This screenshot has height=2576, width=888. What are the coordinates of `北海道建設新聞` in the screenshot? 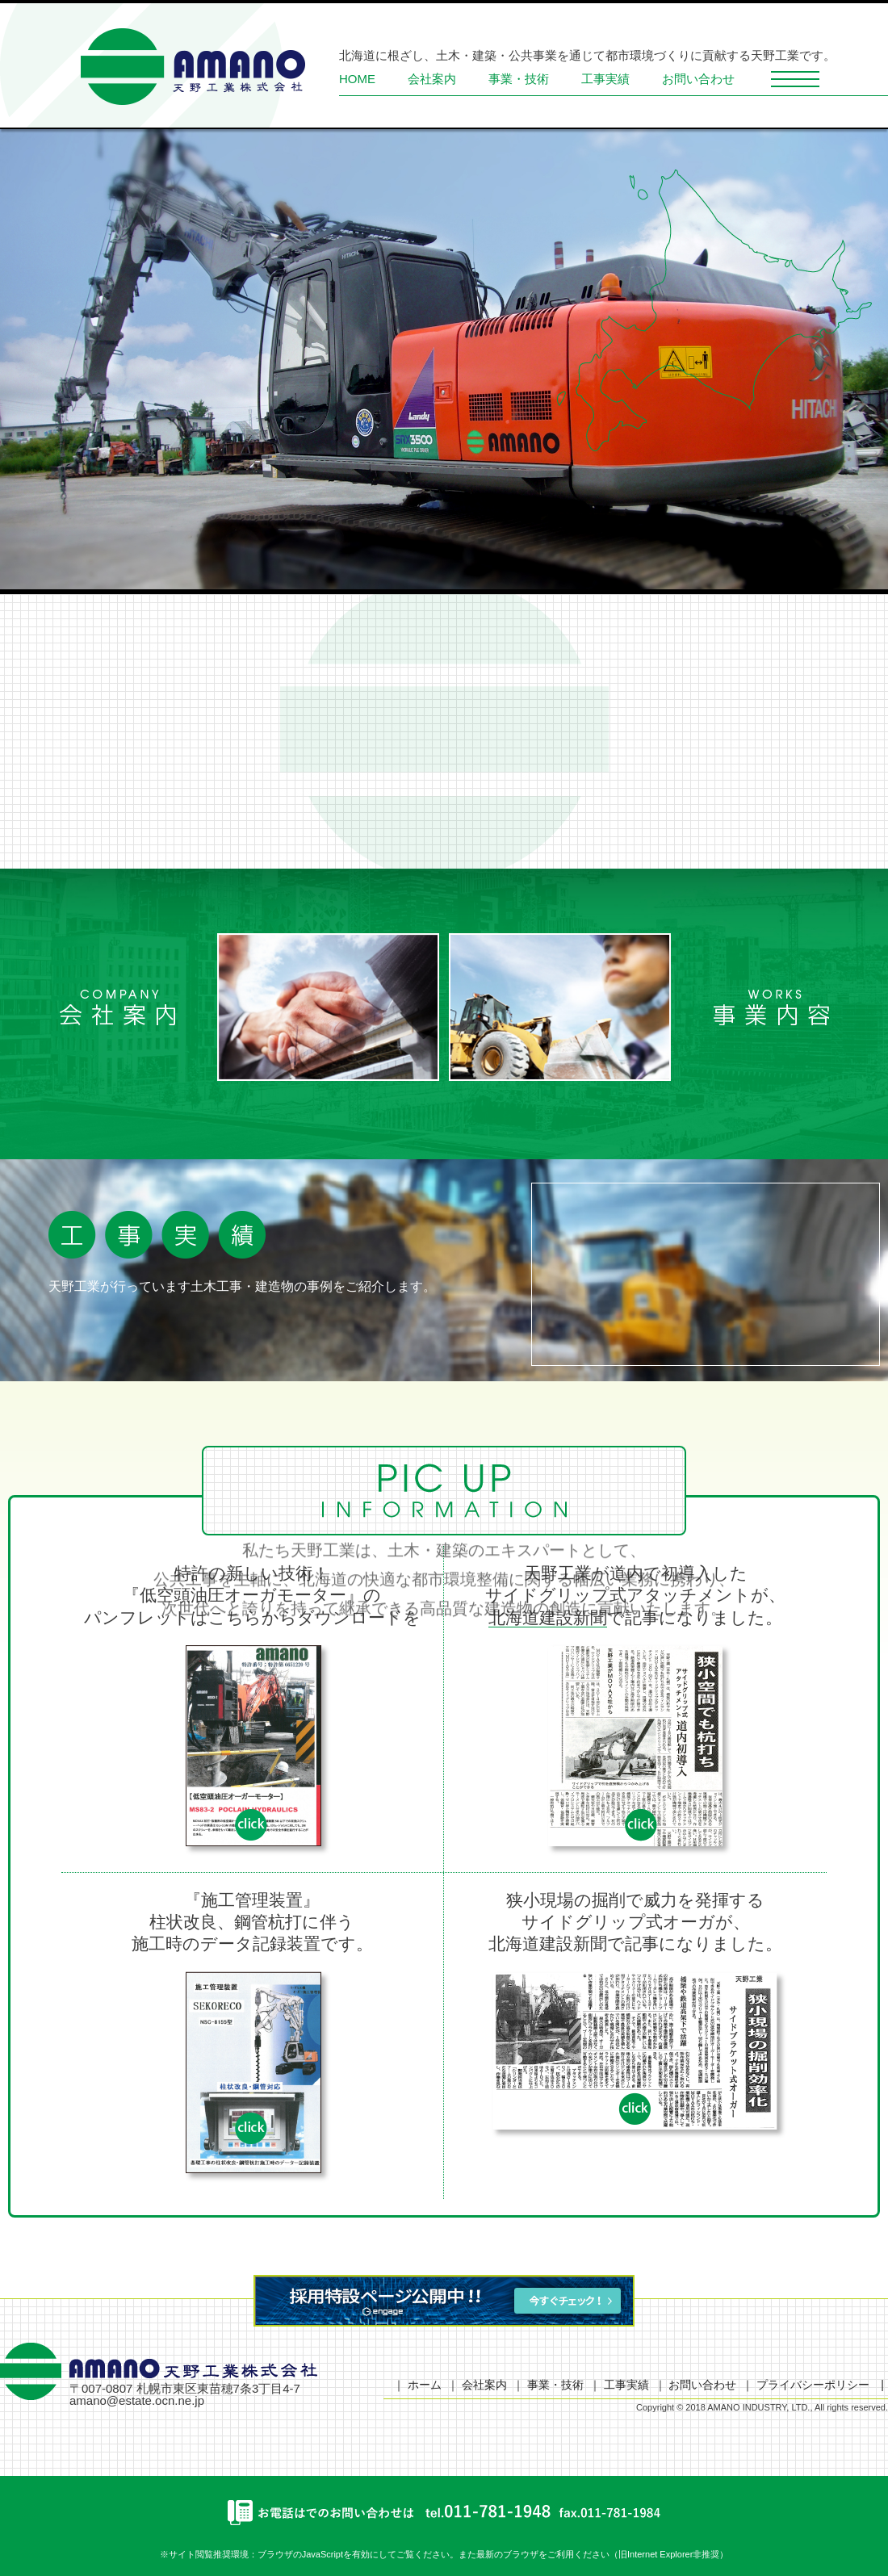 It's located at (547, 1617).